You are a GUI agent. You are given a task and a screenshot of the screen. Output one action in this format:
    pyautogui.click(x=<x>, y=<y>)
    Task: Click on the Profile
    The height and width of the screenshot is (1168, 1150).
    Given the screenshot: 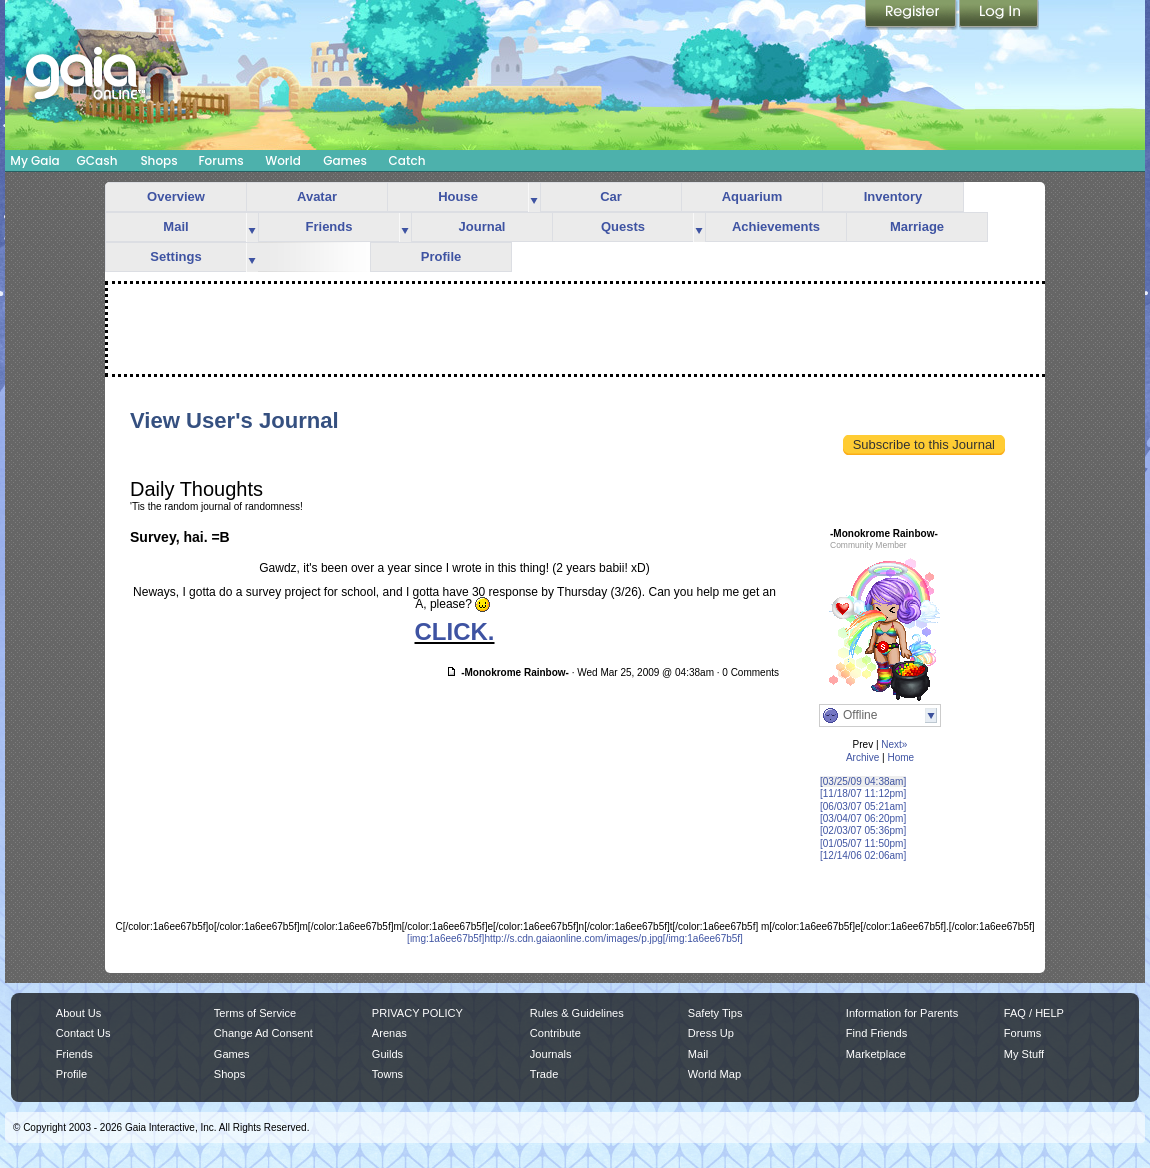 What is the action you would take?
    pyautogui.click(x=441, y=256)
    